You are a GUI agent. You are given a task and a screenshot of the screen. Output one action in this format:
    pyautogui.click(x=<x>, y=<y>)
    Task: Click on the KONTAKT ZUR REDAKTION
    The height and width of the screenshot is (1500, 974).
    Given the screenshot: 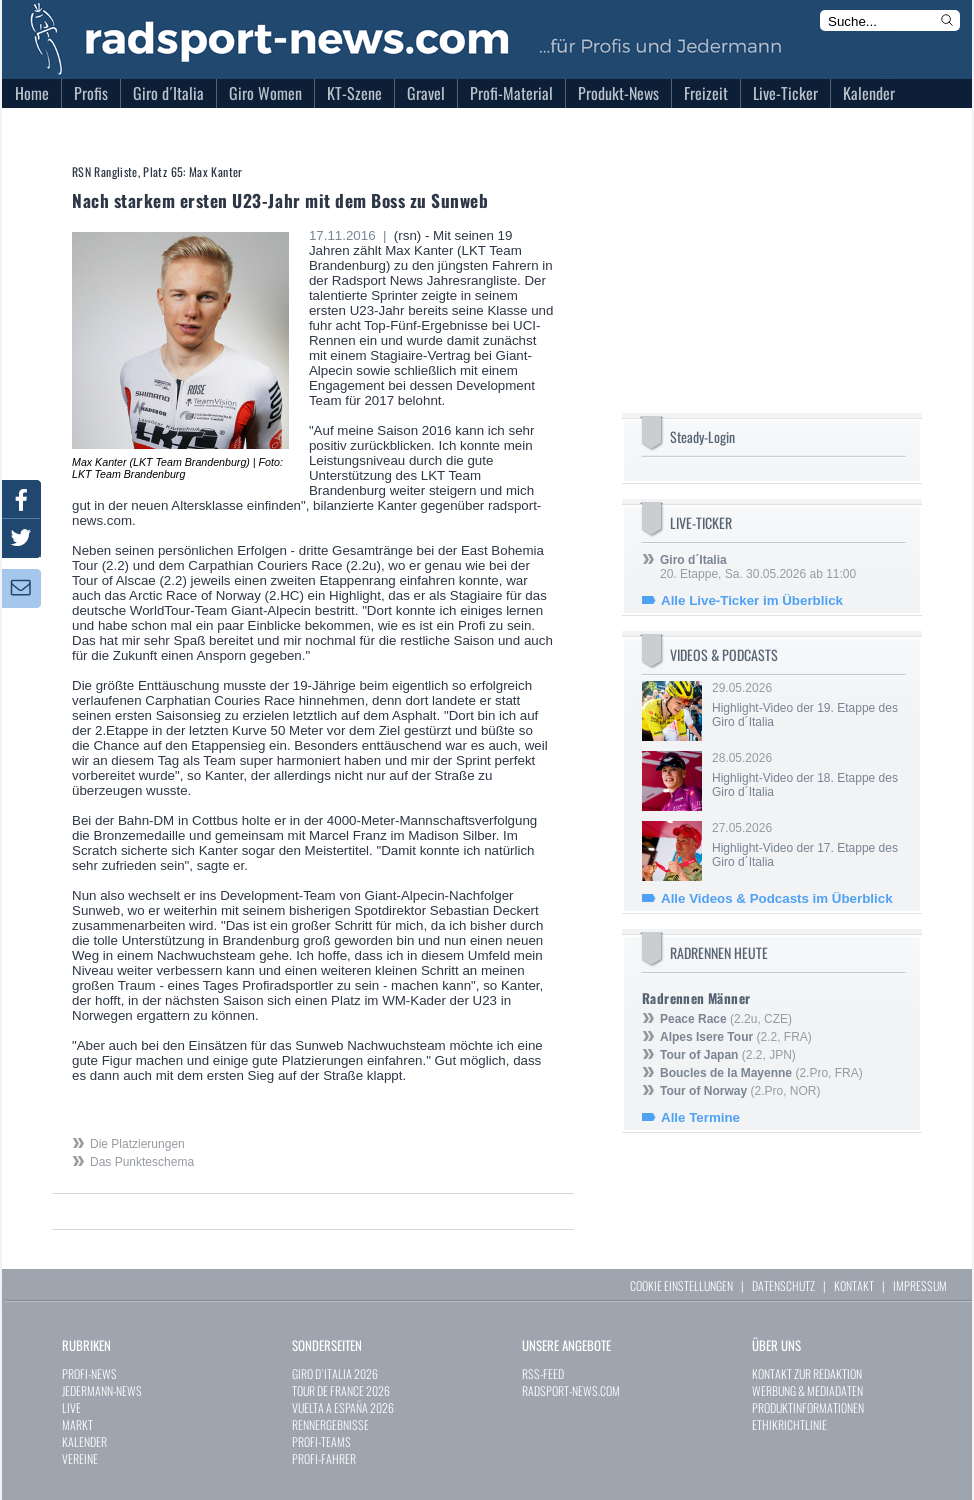 What is the action you would take?
    pyautogui.click(x=807, y=1373)
    